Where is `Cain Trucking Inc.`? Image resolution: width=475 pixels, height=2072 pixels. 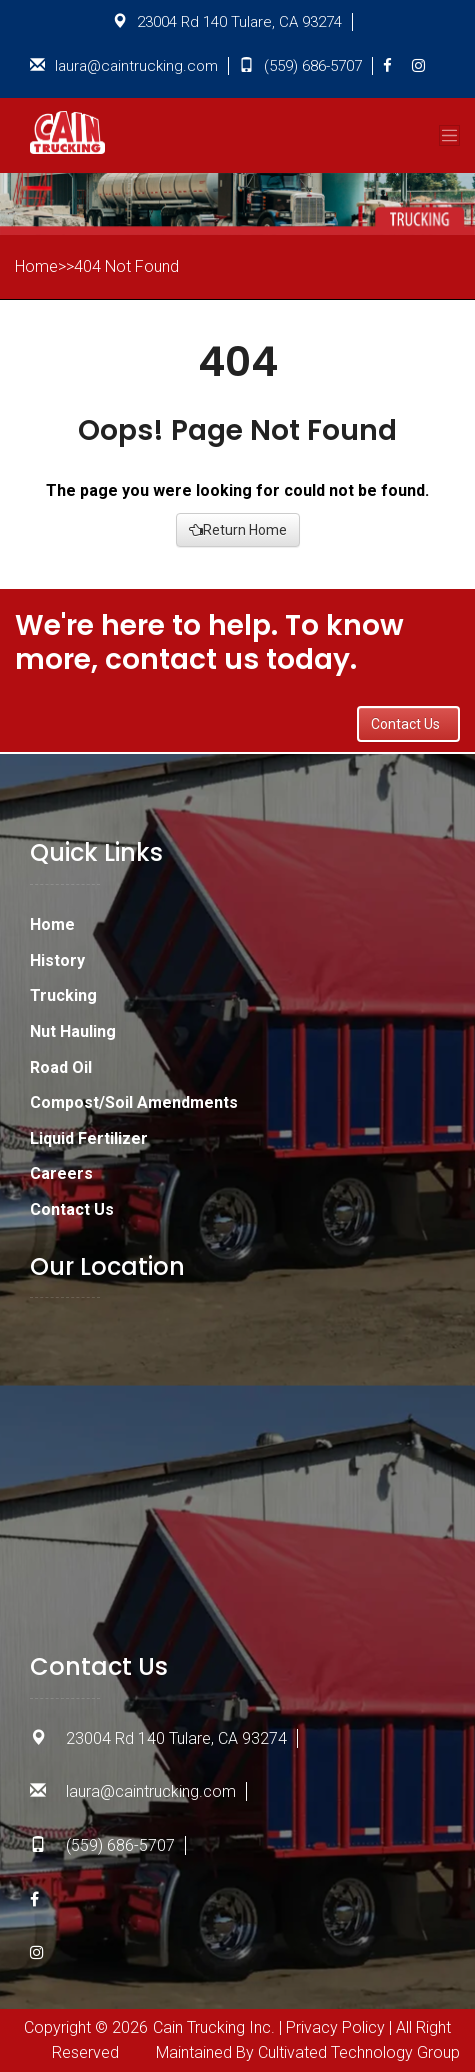 Cain Trucking Inc. is located at coordinates (214, 2027).